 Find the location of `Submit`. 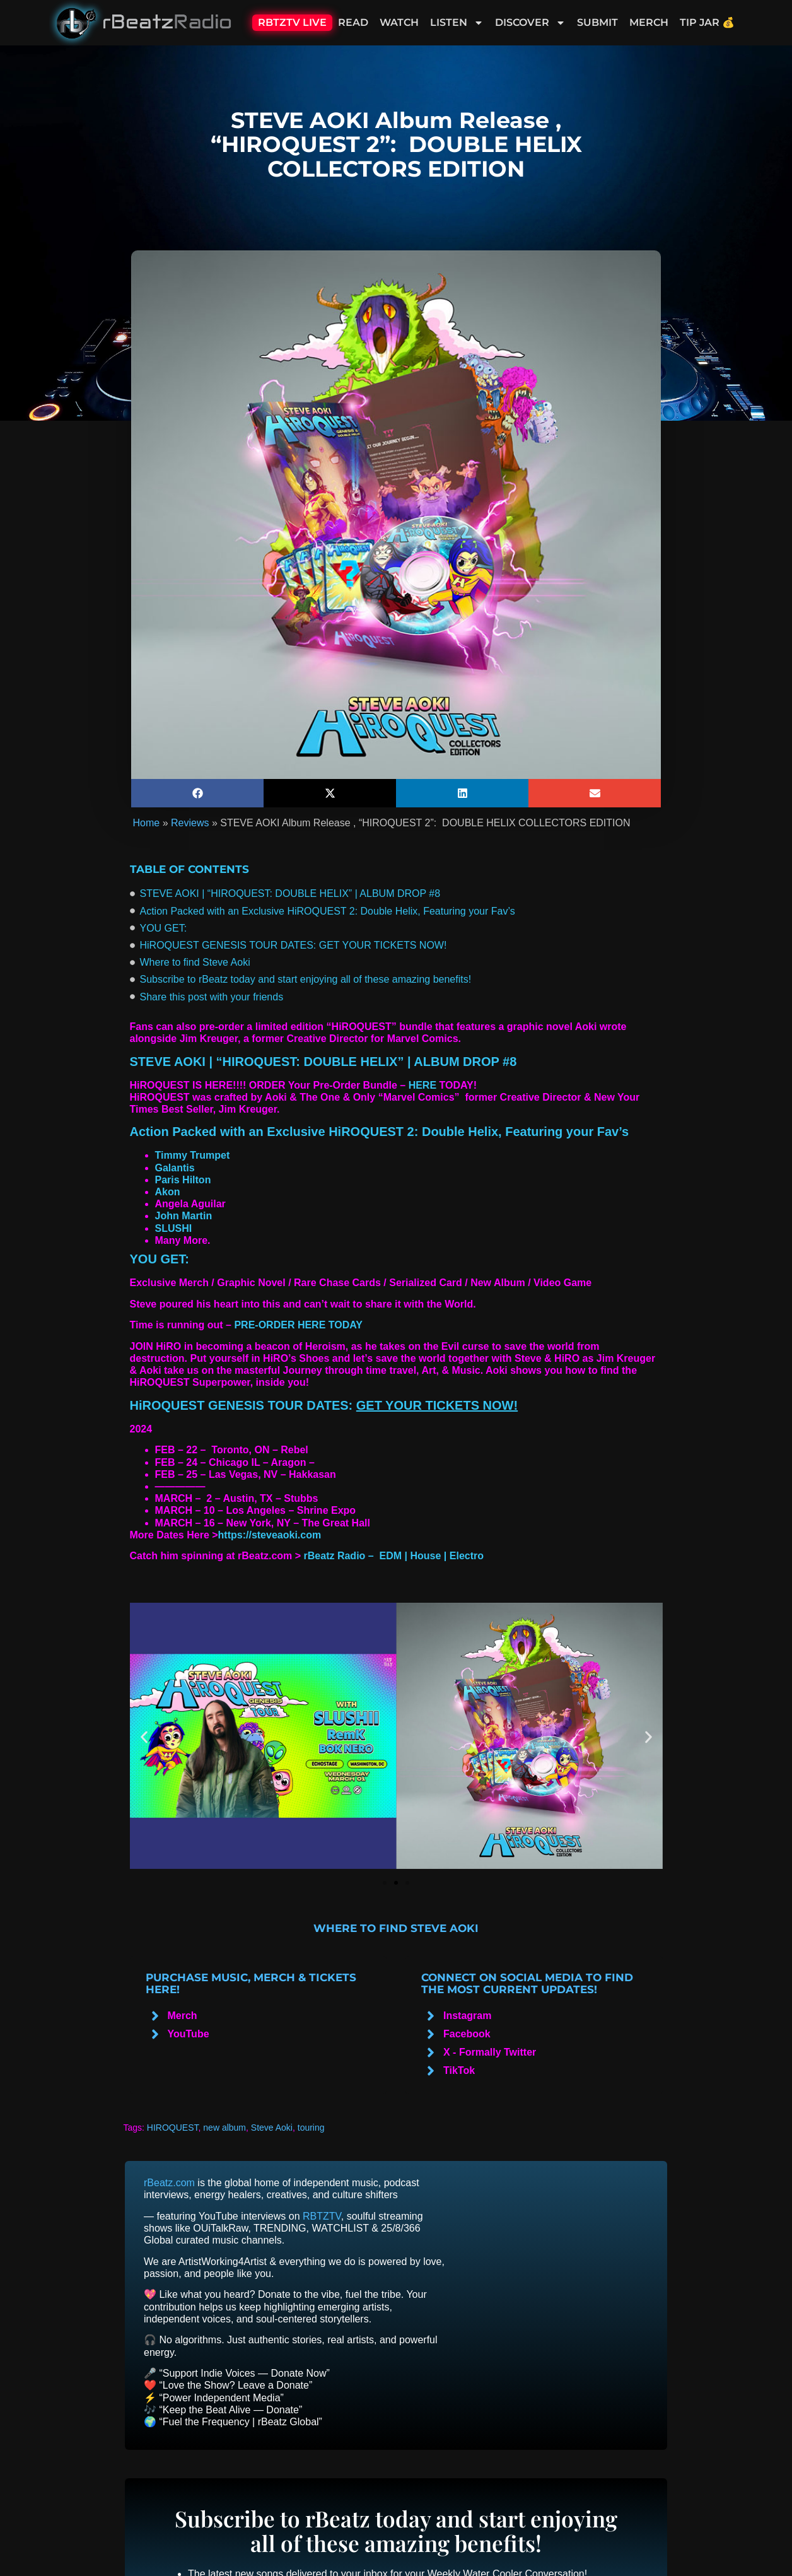

Submit is located at coordinates (597, 22).